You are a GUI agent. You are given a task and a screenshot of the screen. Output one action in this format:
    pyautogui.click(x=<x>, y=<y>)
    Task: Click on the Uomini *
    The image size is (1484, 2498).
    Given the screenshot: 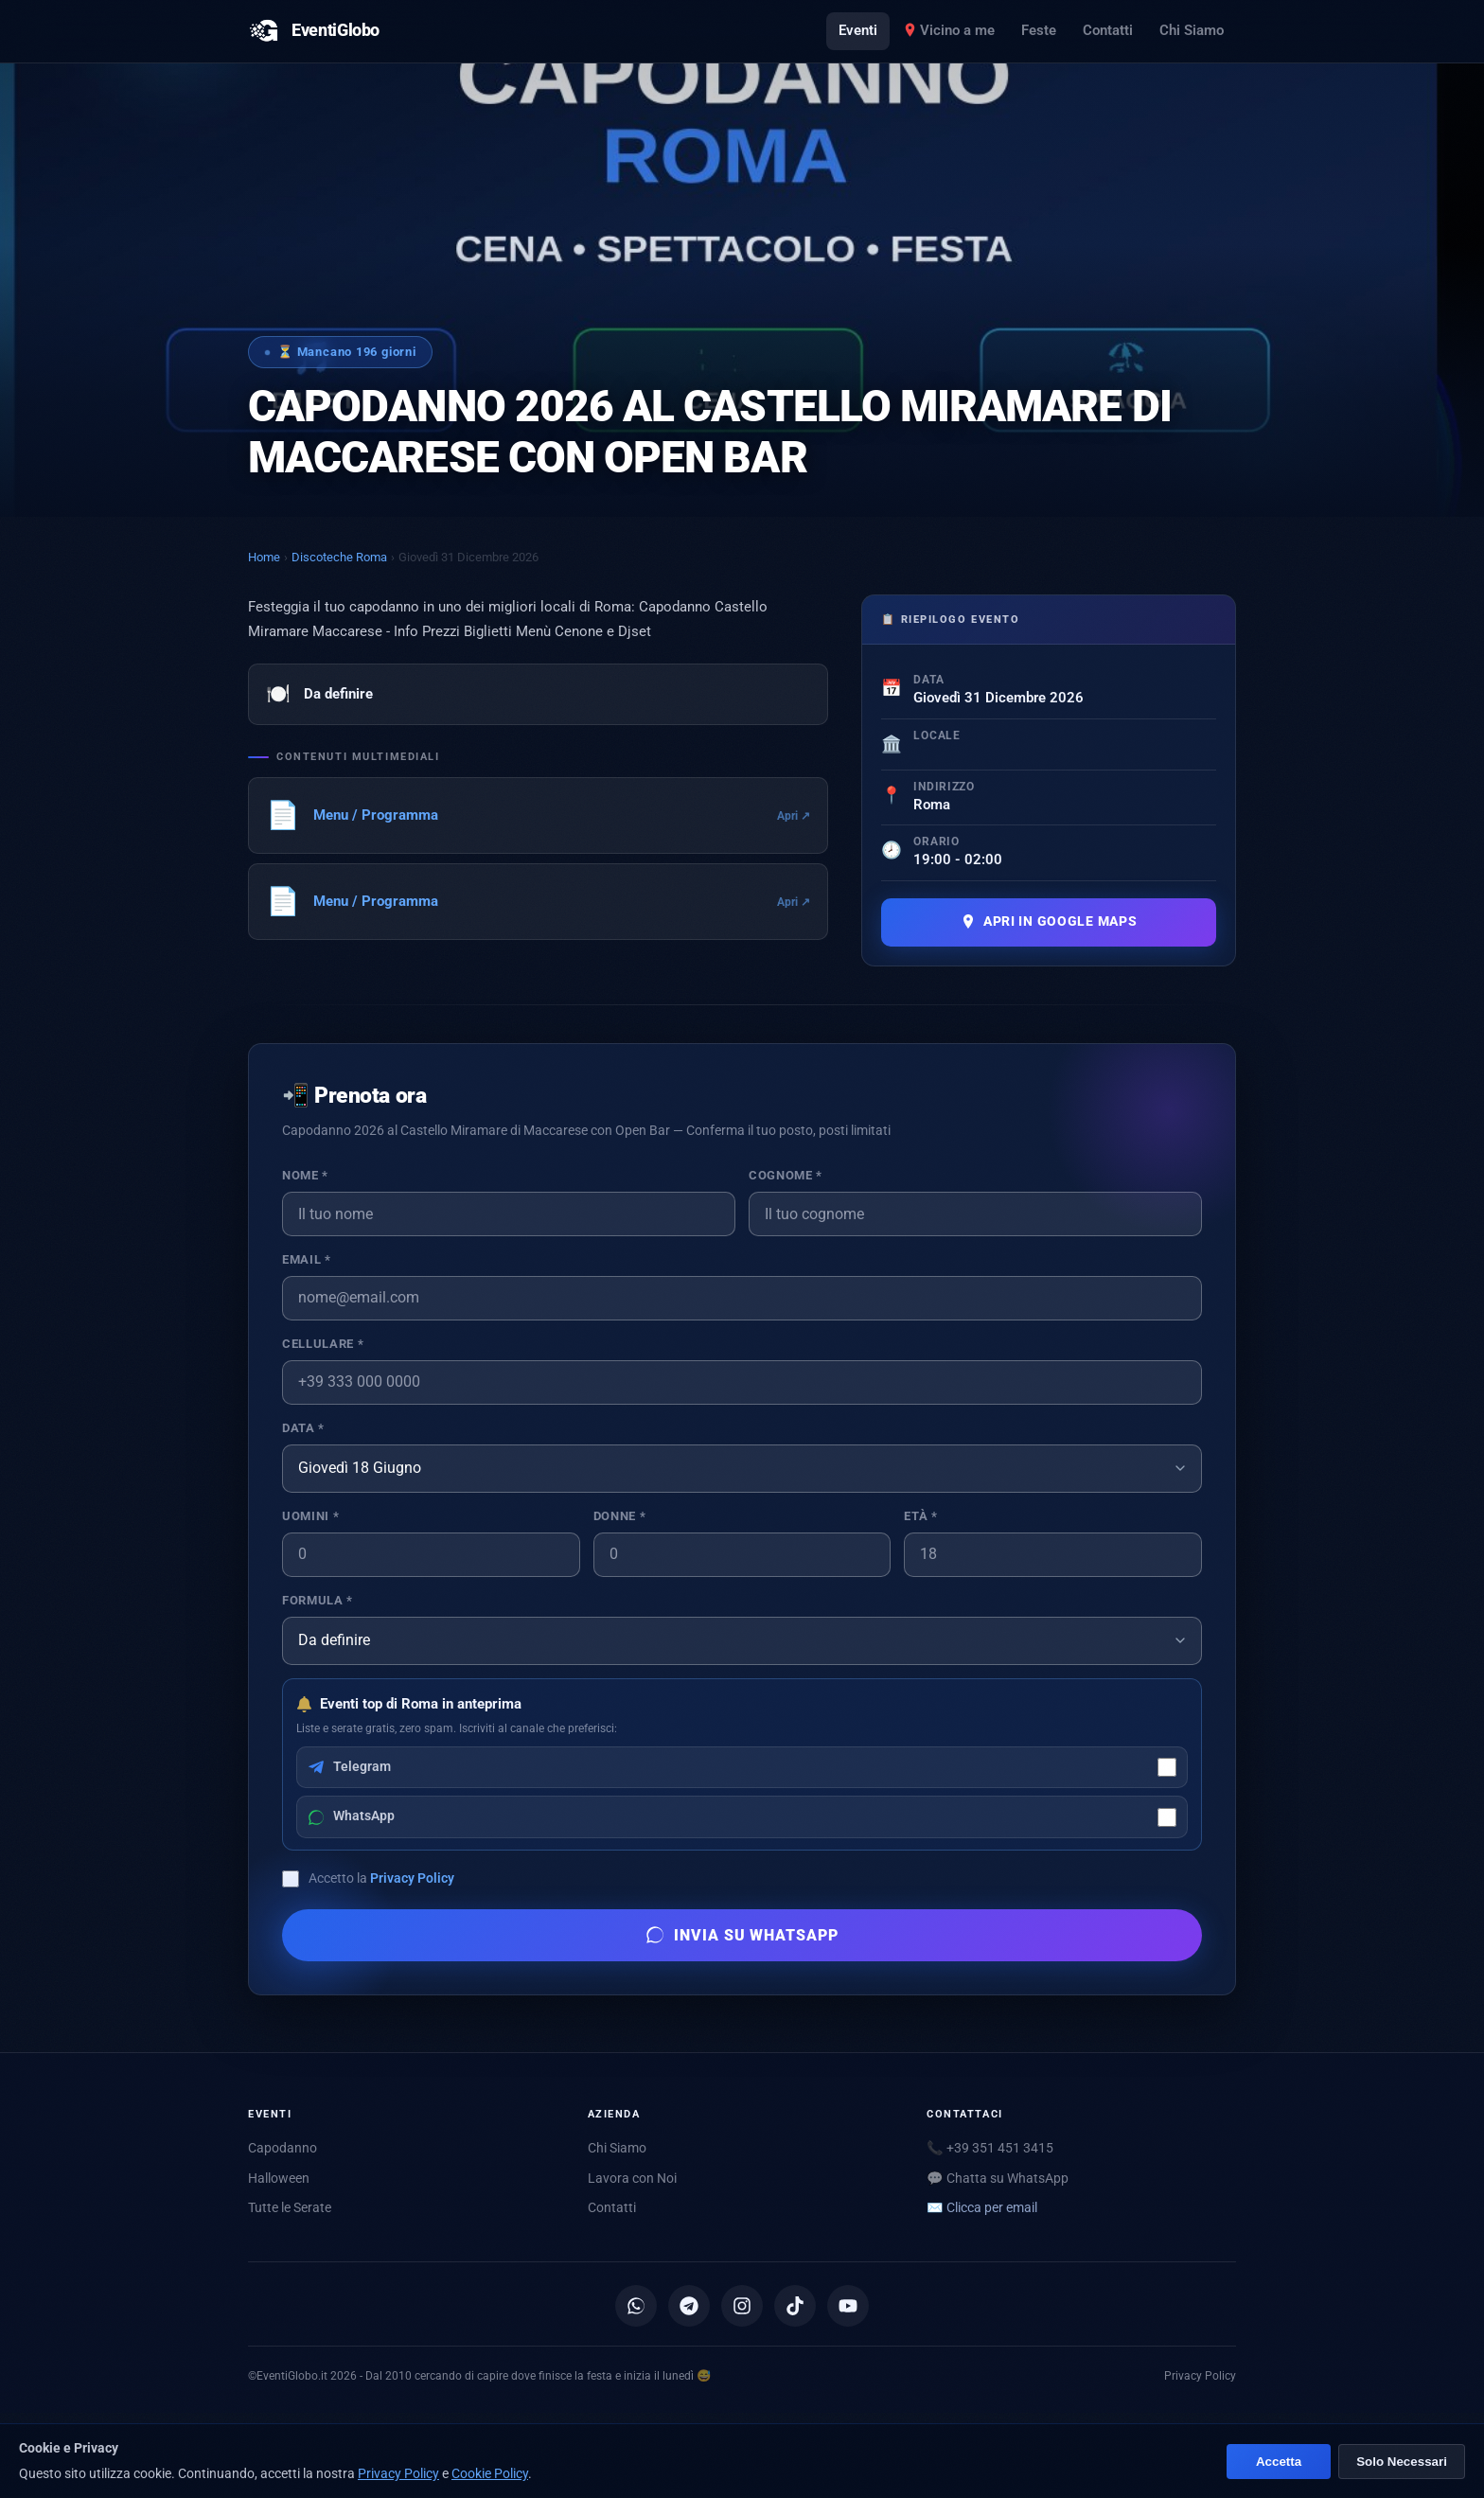 What is the action you would take?
    pyautogui.click(x=310, y=1516)
    